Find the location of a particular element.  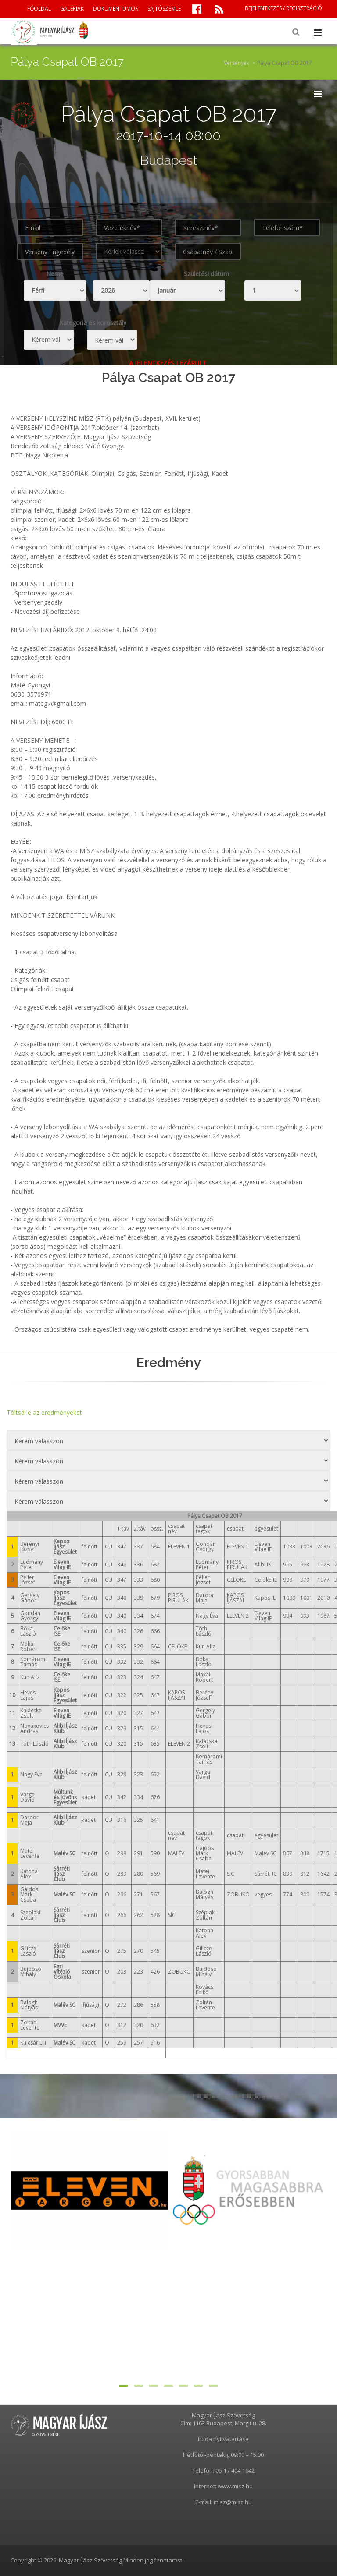

DOKUMENTUMOK is located at coordinates (115, 8).